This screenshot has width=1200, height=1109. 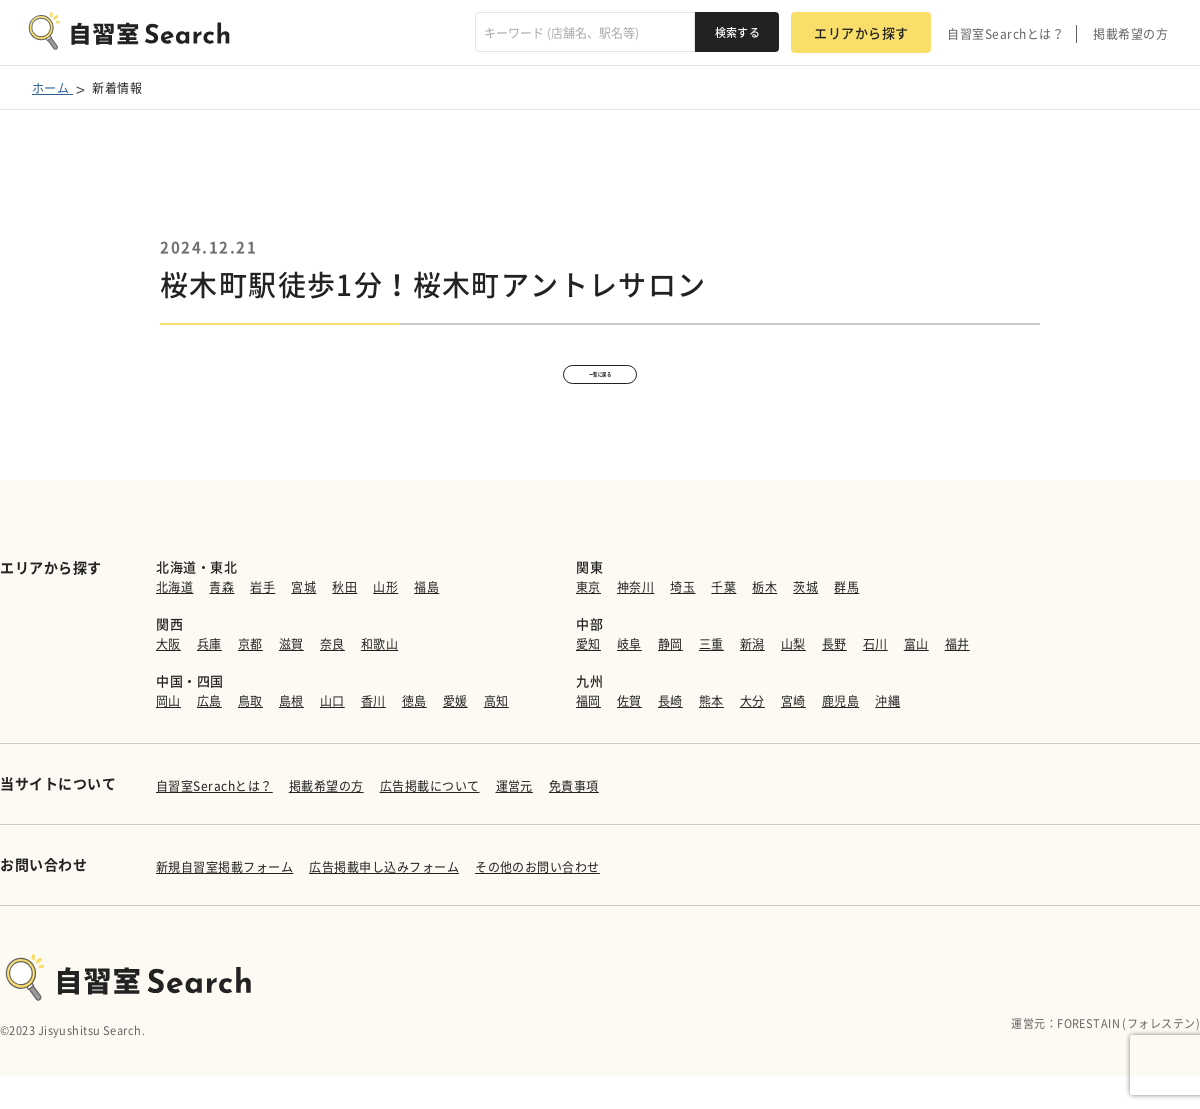 What do you see at coordinates (846, 621) in the screenshot?
I see `群馬` at bounding box center [846, 621].